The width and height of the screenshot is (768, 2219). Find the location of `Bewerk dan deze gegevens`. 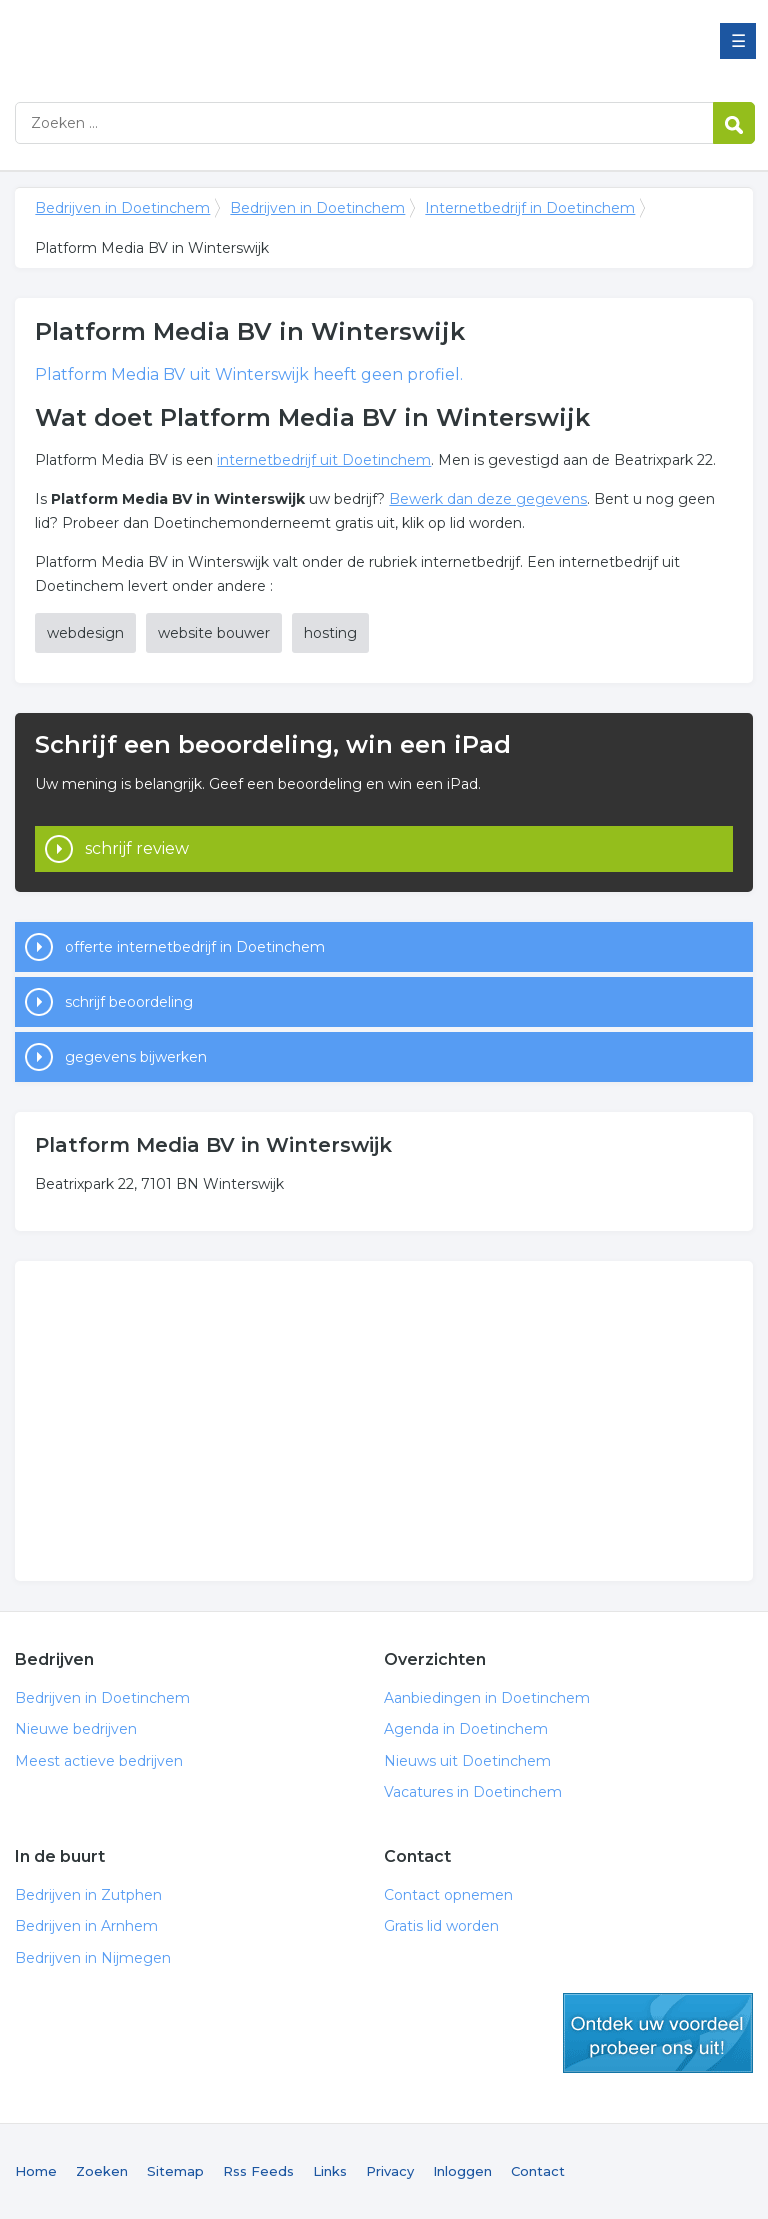

Bewerk dan deze gegevens is located at coordinates (488, 499).